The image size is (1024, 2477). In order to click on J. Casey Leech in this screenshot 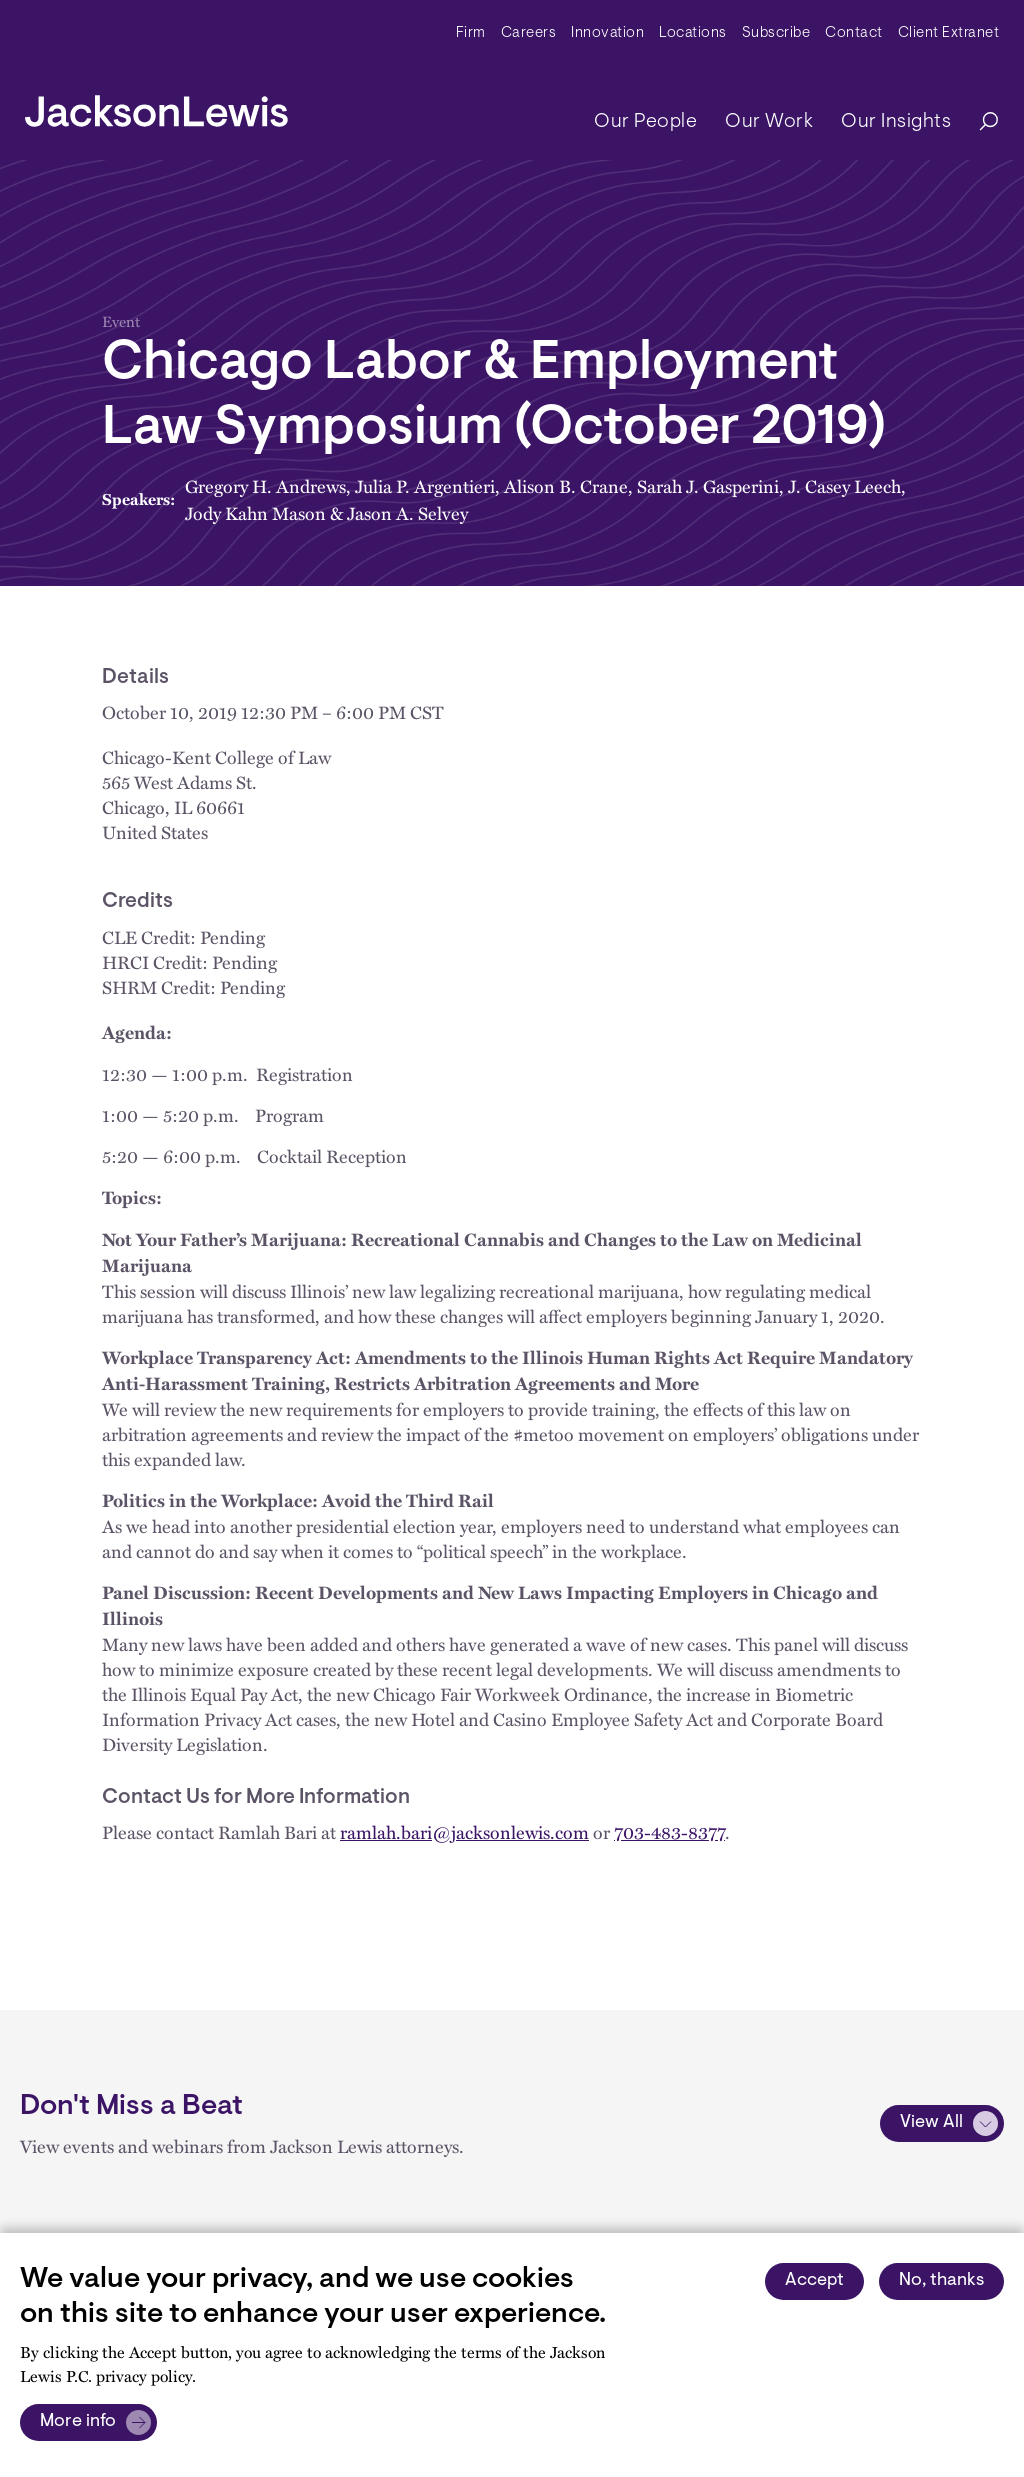, I will do `click(844, 485)`.